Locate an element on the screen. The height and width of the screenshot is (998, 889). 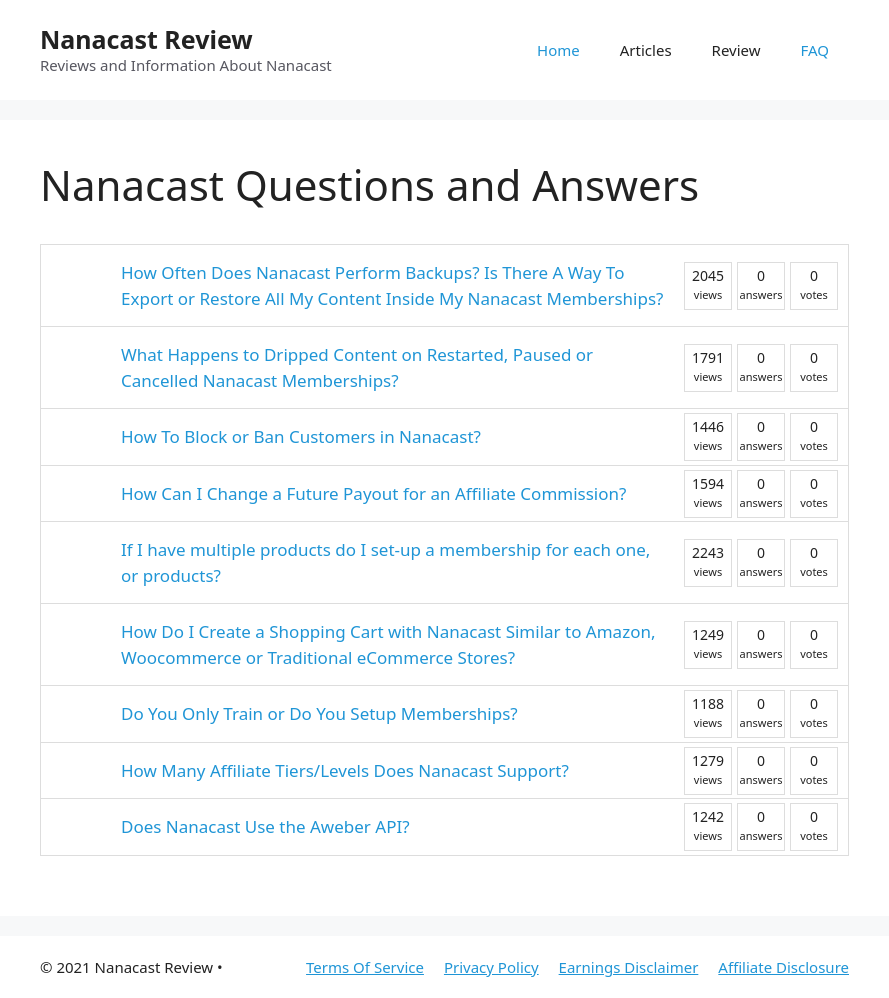
How To Block or Ban Customers in Nanacast? is located at coordinates (301, 436).